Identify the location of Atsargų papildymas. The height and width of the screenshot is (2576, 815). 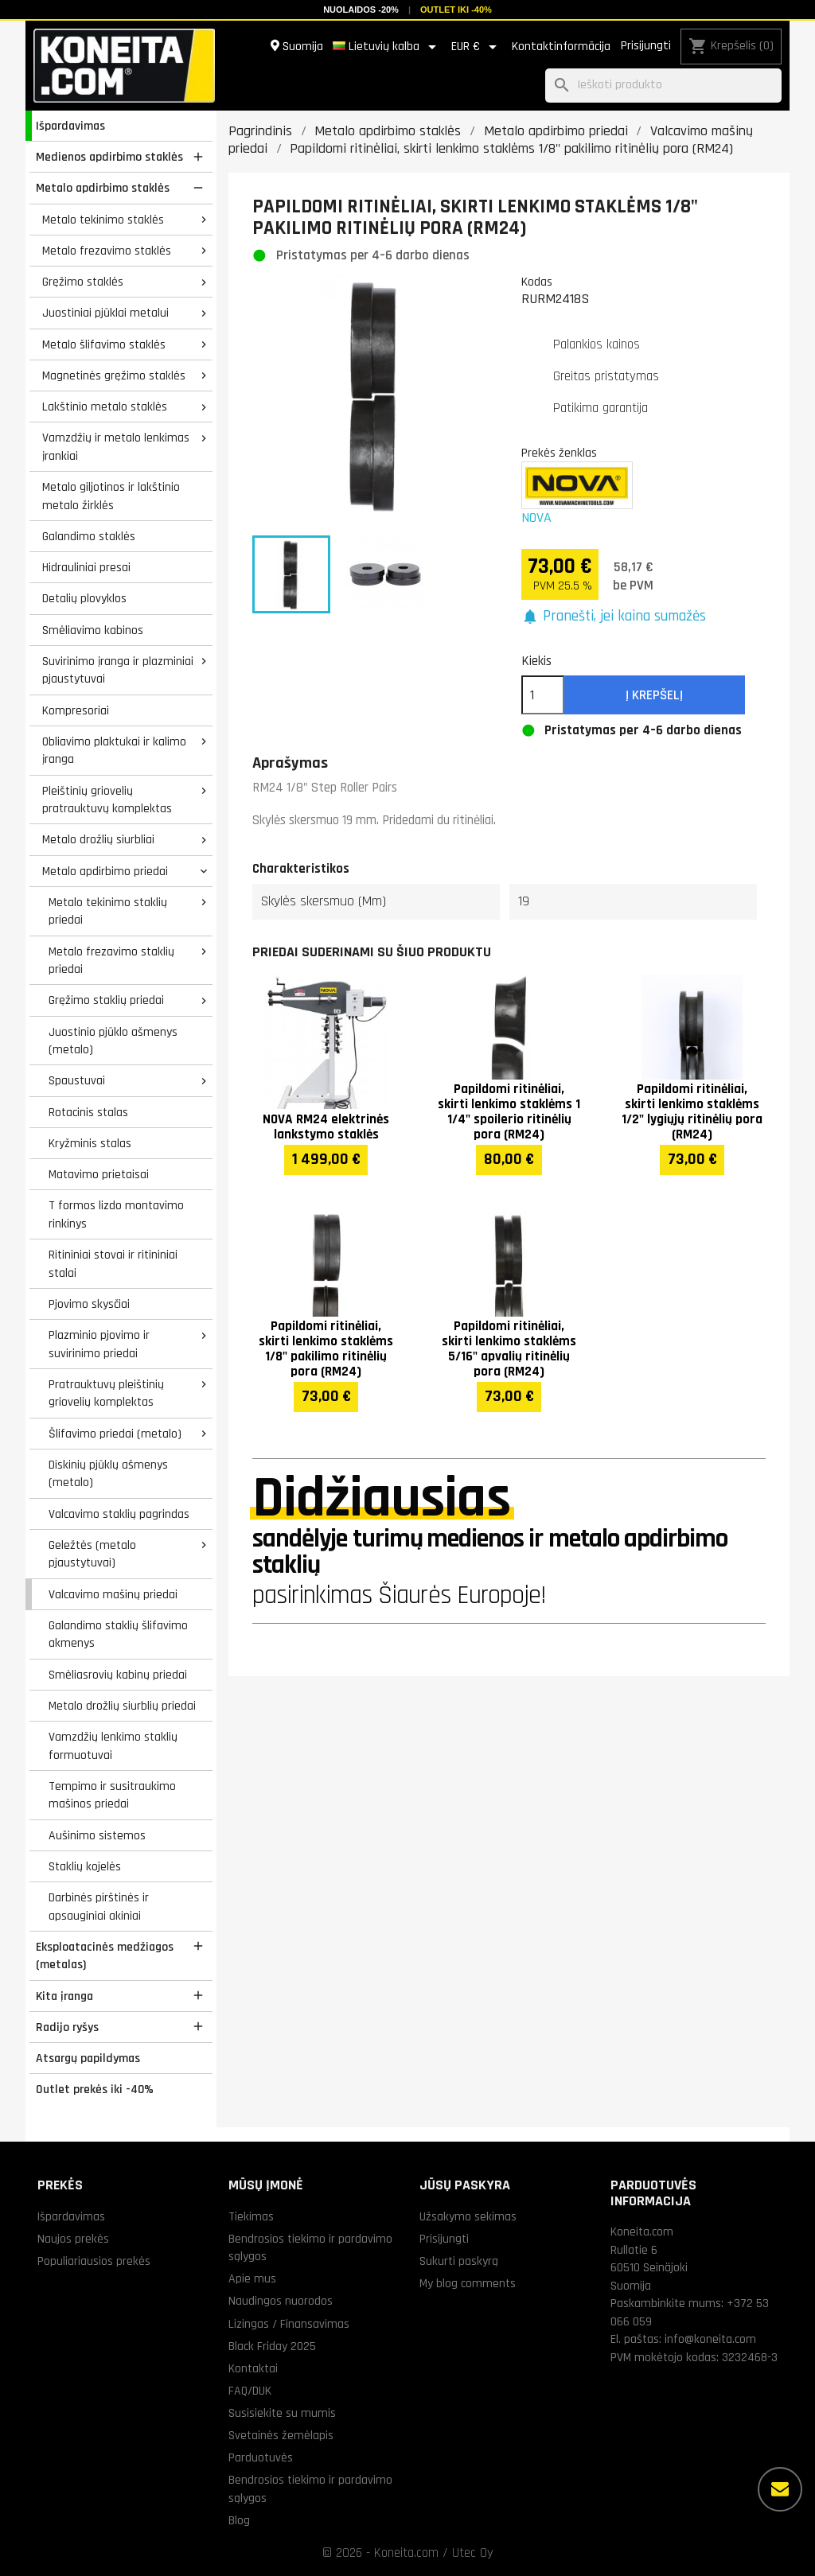
(88, 2058).